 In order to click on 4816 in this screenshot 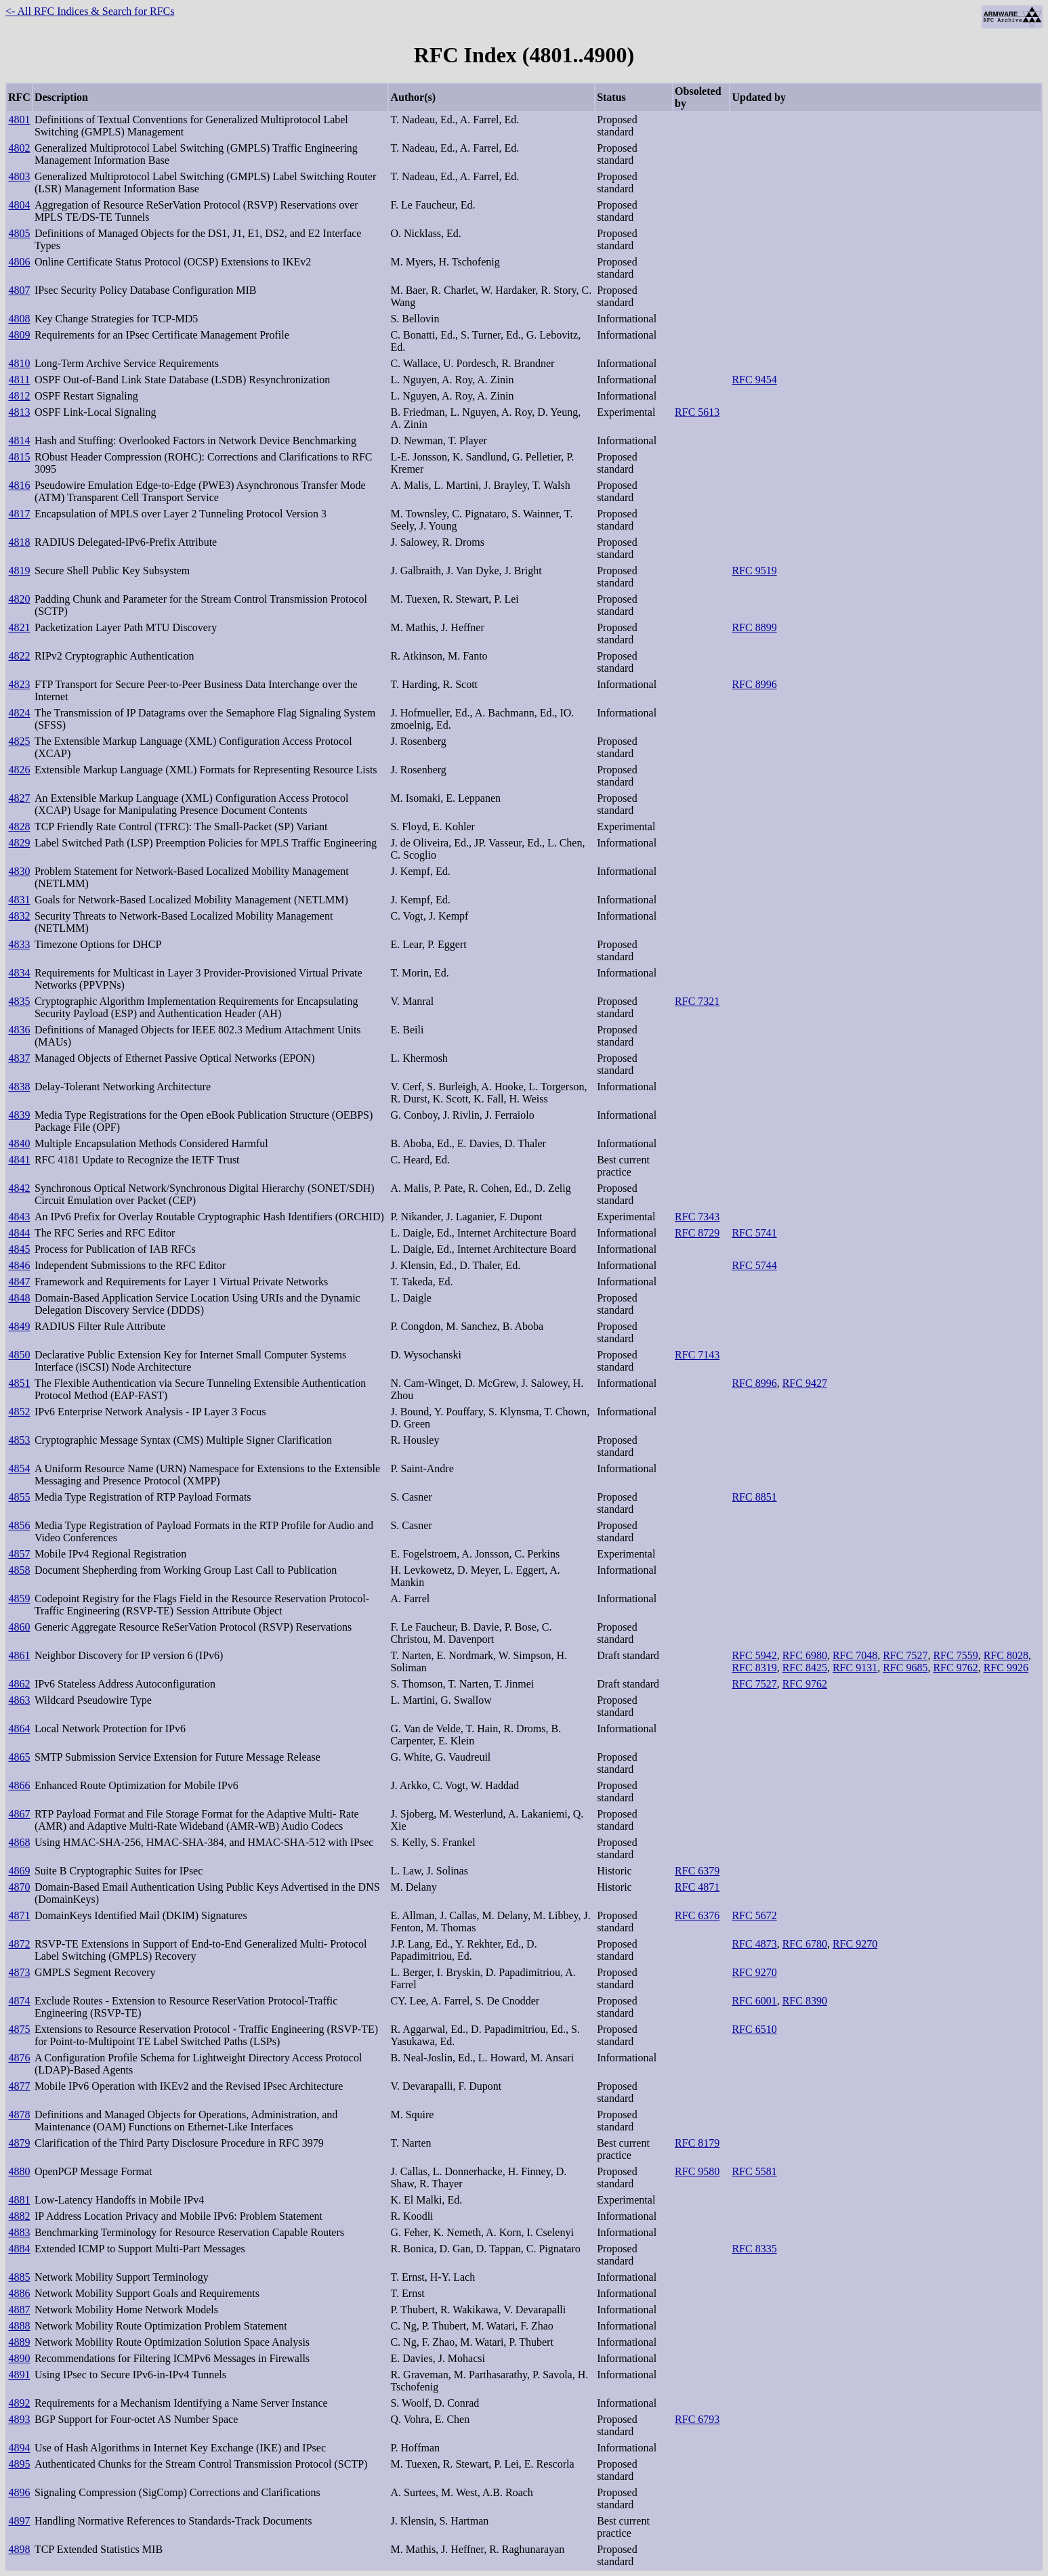, I will do `click(19, 485)`.